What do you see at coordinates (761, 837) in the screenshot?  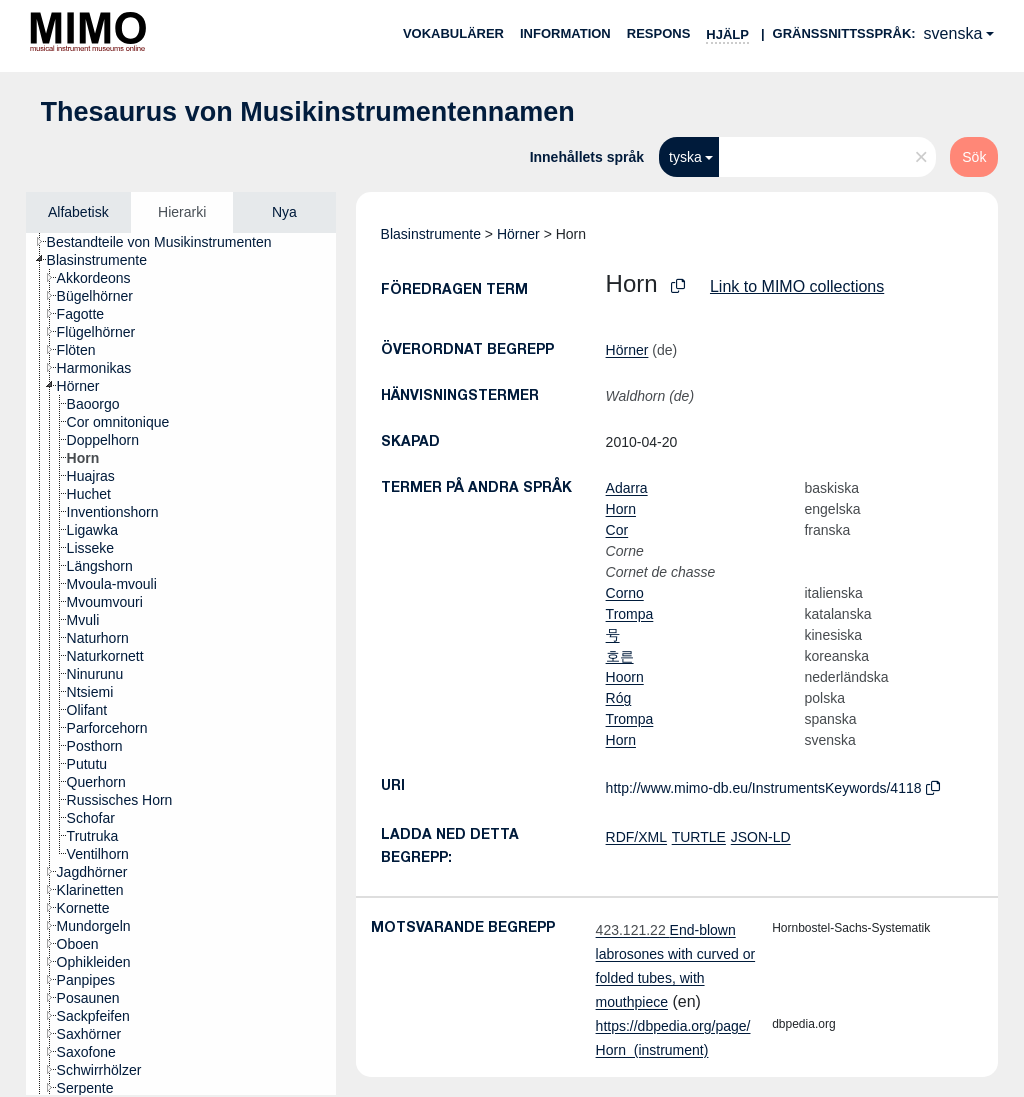 I see `JSON-LD` at bounding box center [761, 837].